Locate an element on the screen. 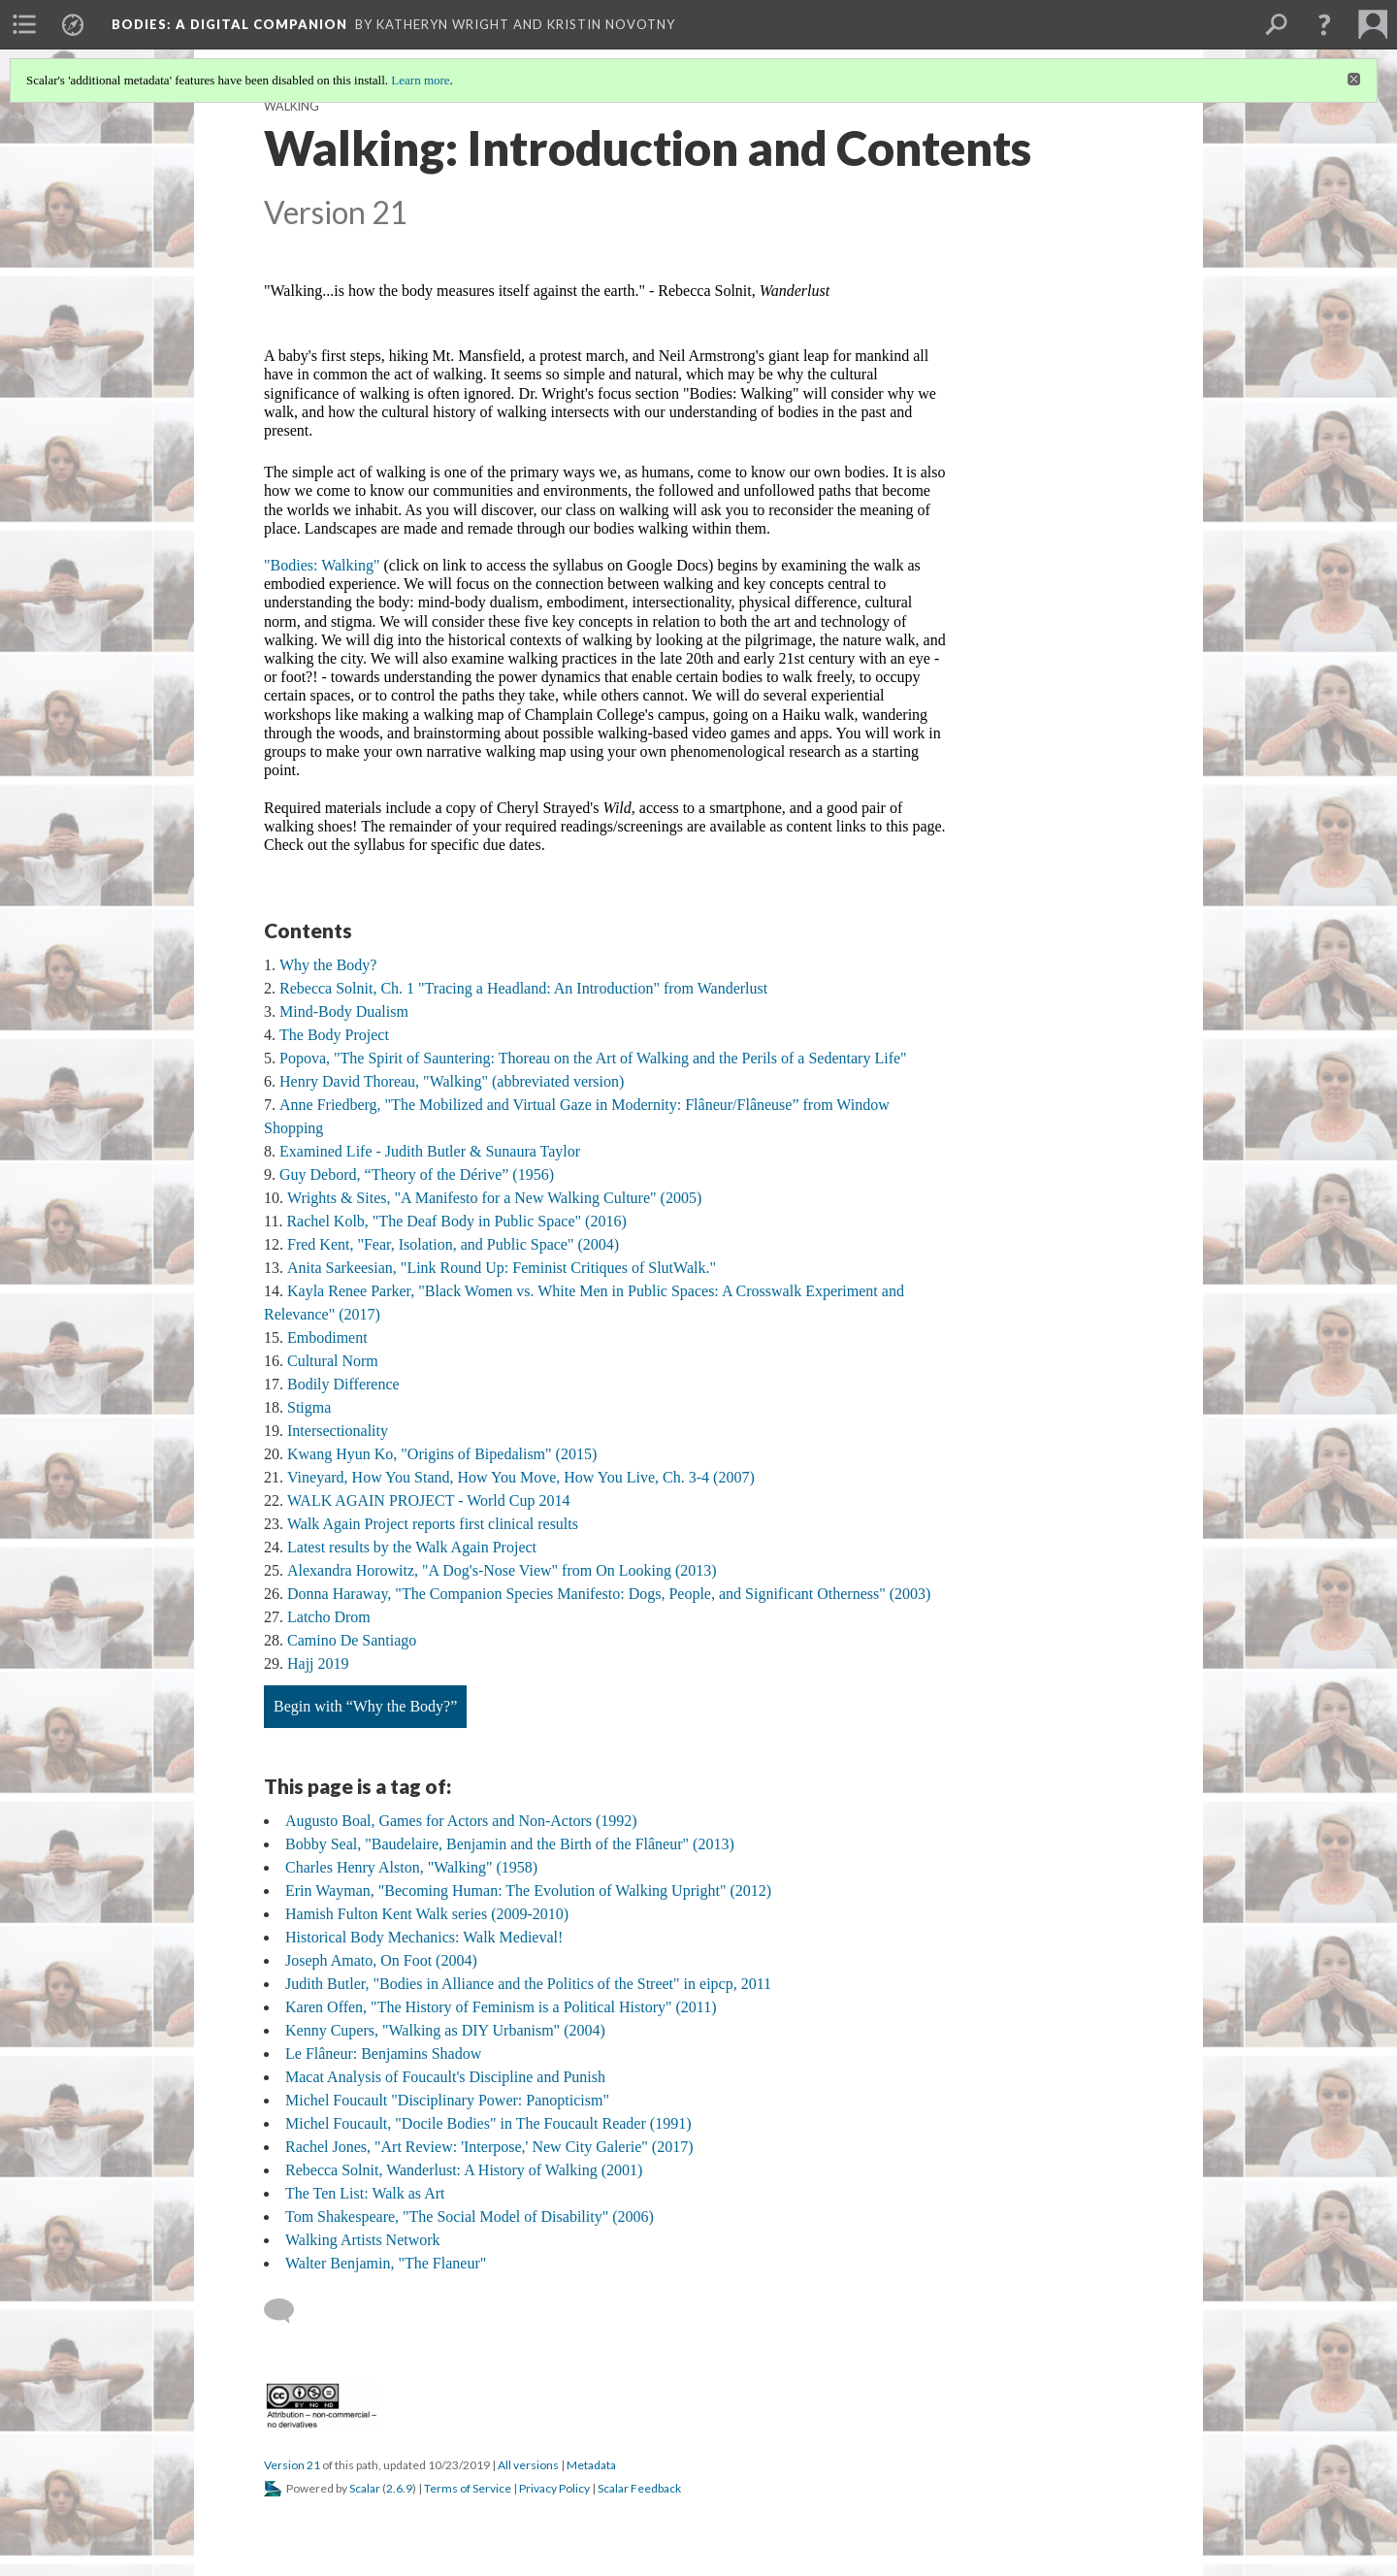  Historical Body Mechanics: Walk Medieval! is located at coordinates (424, 1937).